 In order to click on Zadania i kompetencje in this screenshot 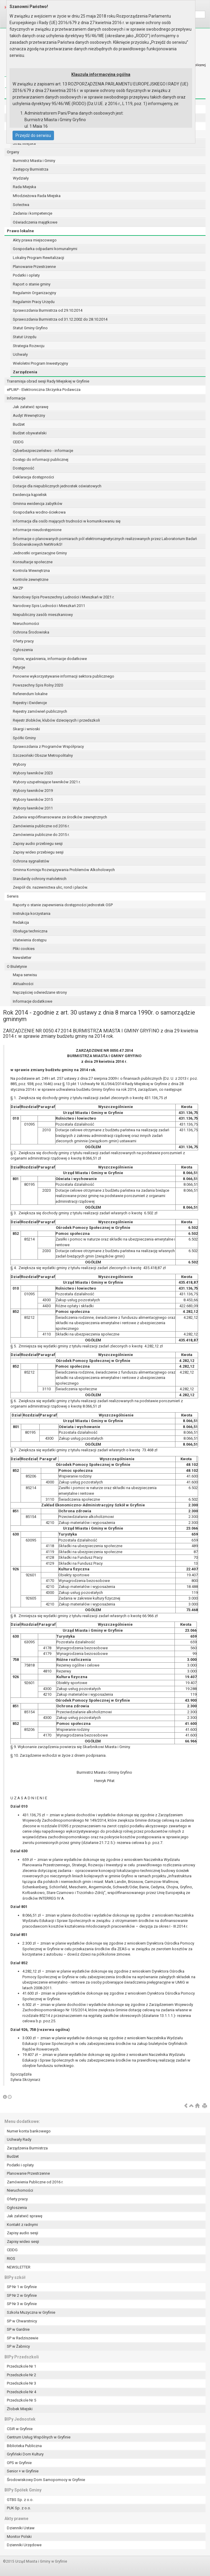, I will do `click(32, 213)`.